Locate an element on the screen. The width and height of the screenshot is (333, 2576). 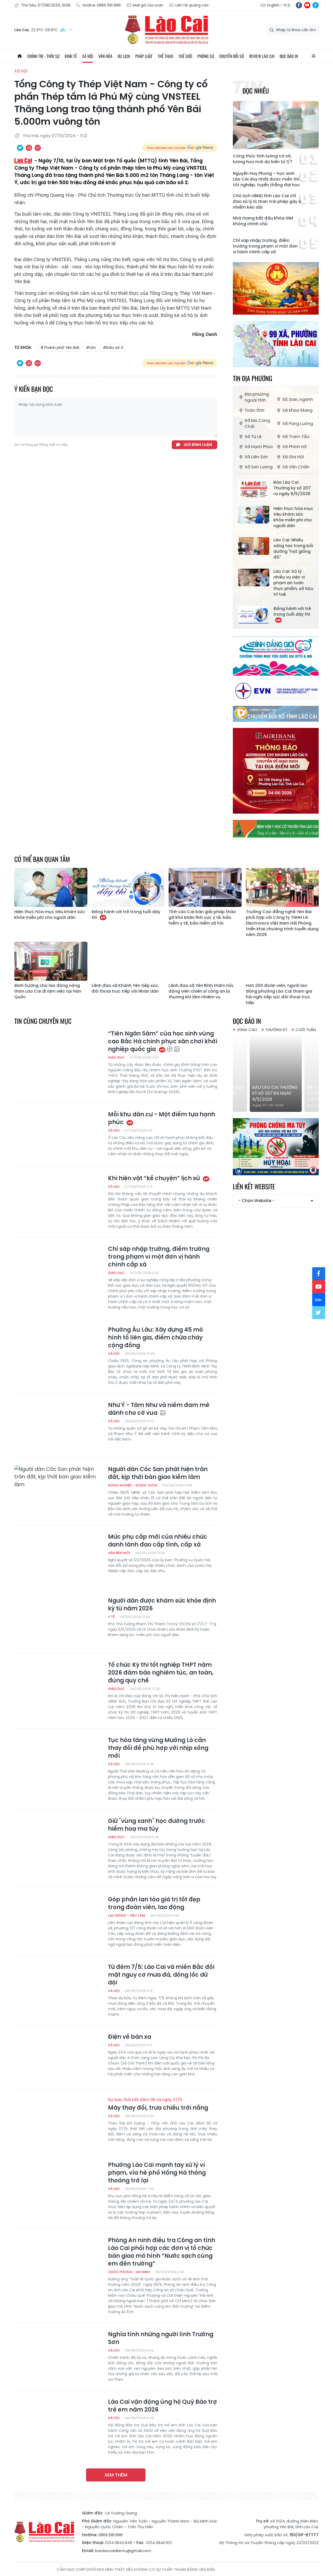
tw is located at coordinates (318, 1312).